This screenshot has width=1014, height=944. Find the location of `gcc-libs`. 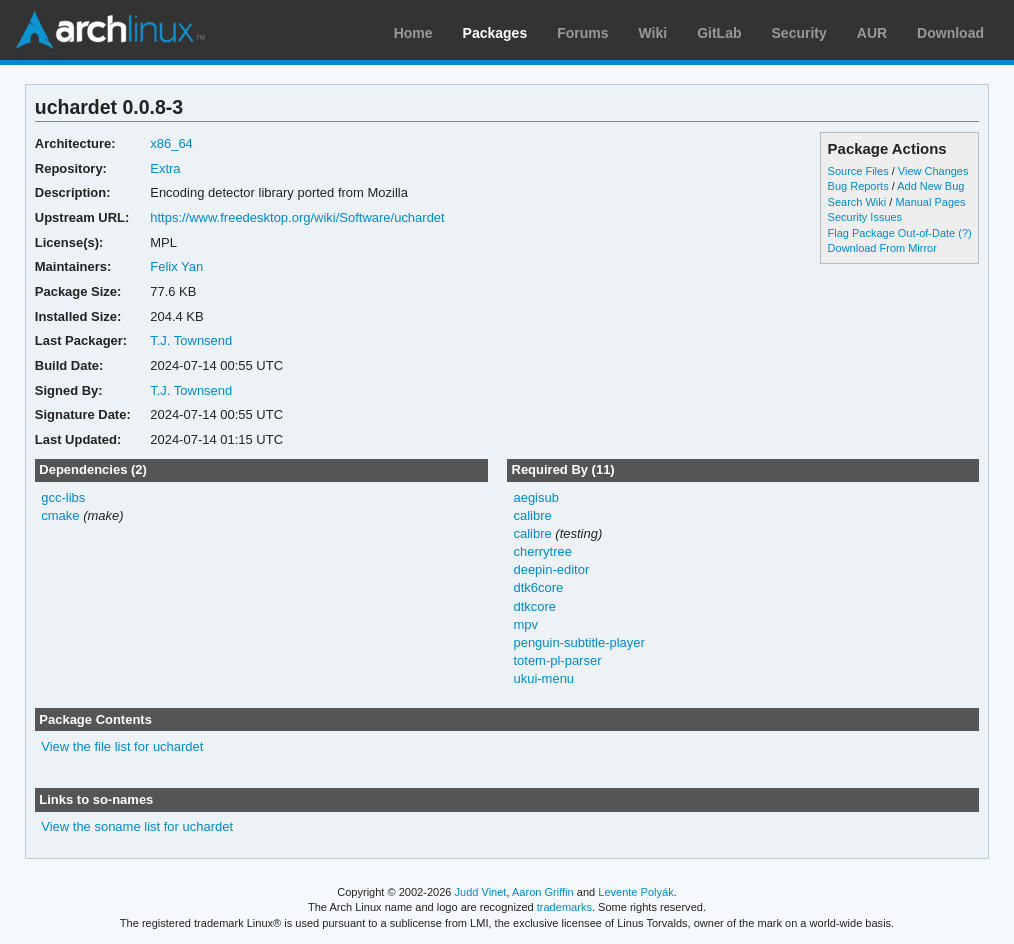

gcc-libs is located at coordinates (63, 497).